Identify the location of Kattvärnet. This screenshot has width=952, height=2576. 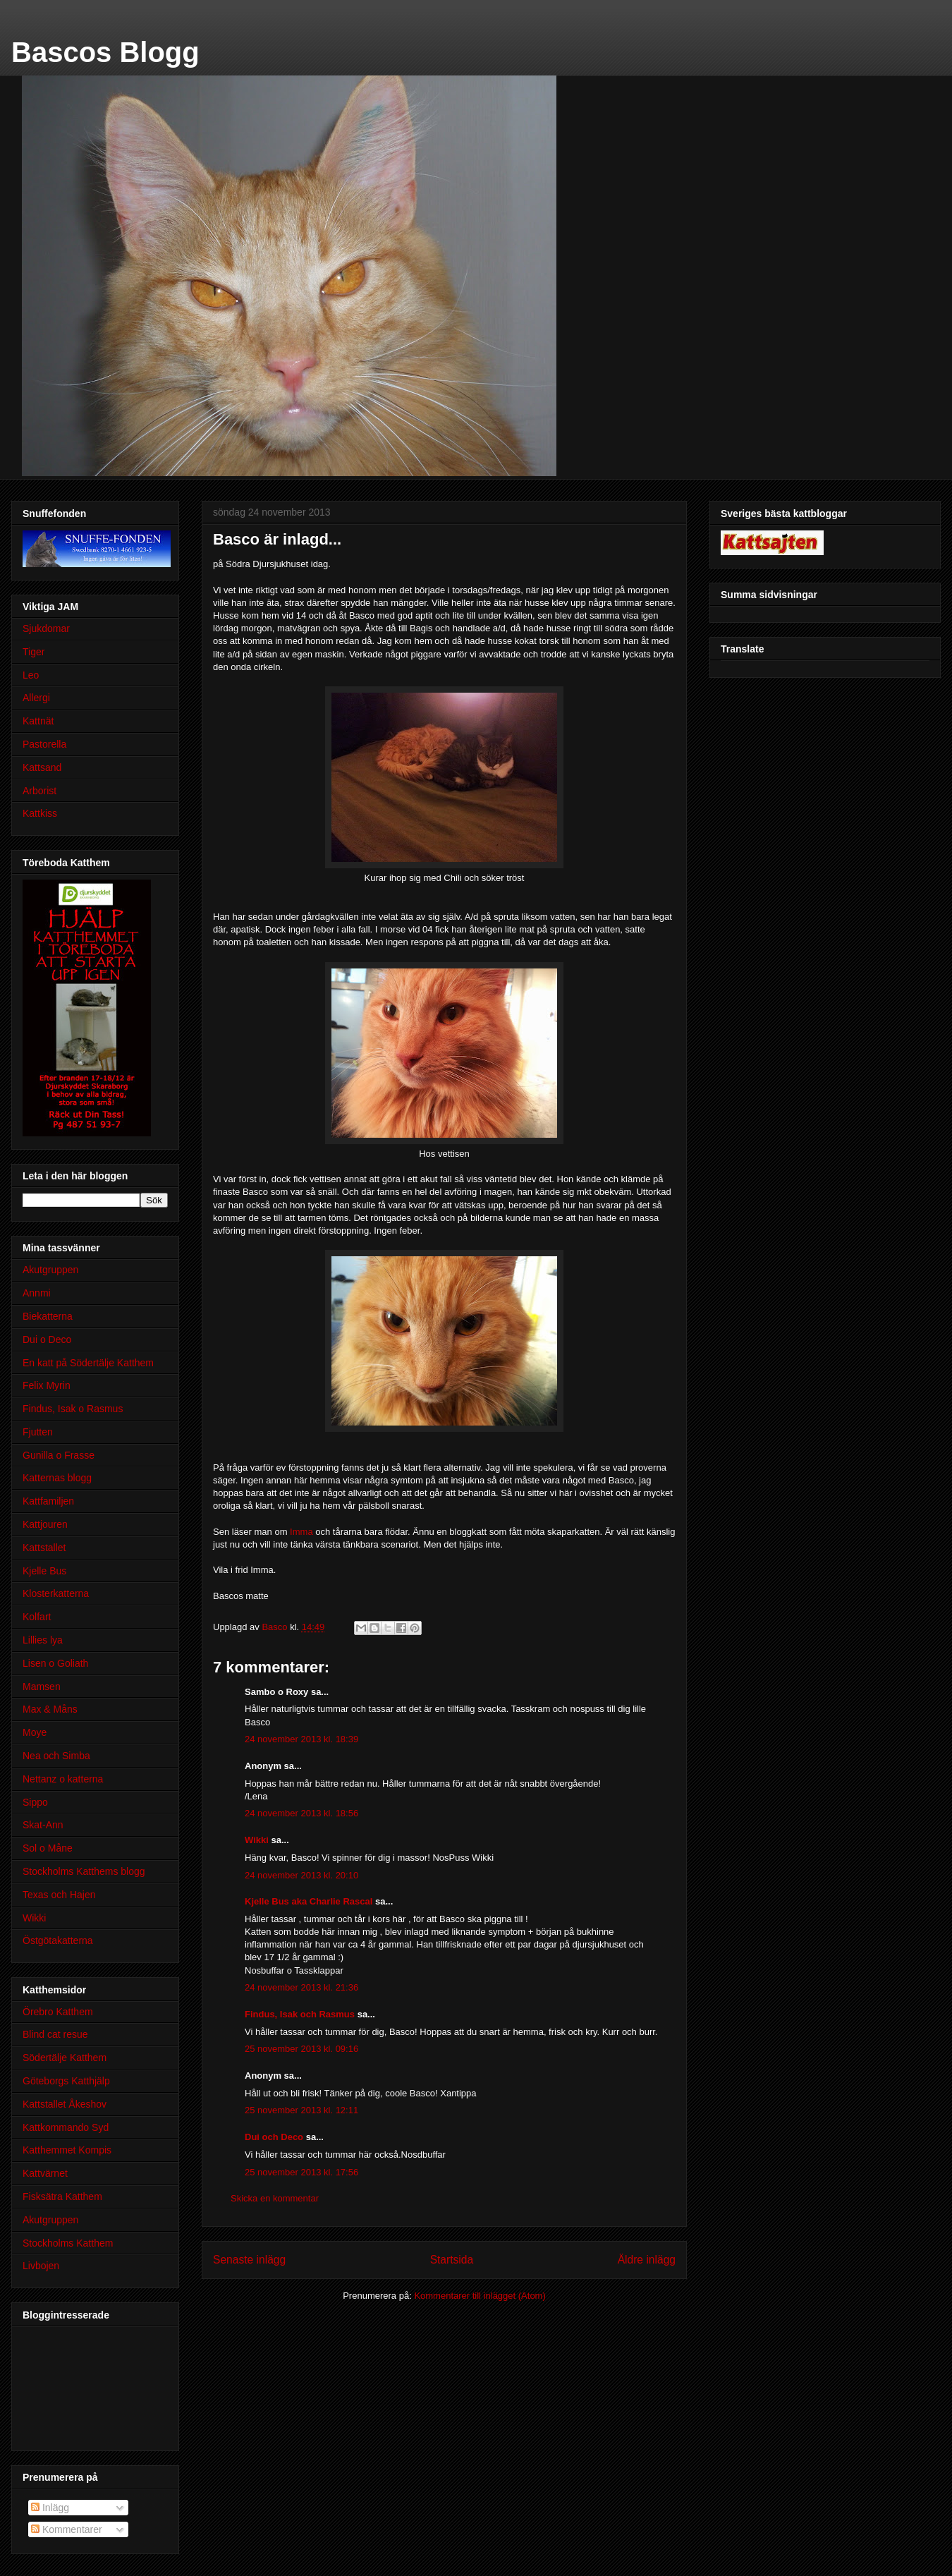
(45, 2173).